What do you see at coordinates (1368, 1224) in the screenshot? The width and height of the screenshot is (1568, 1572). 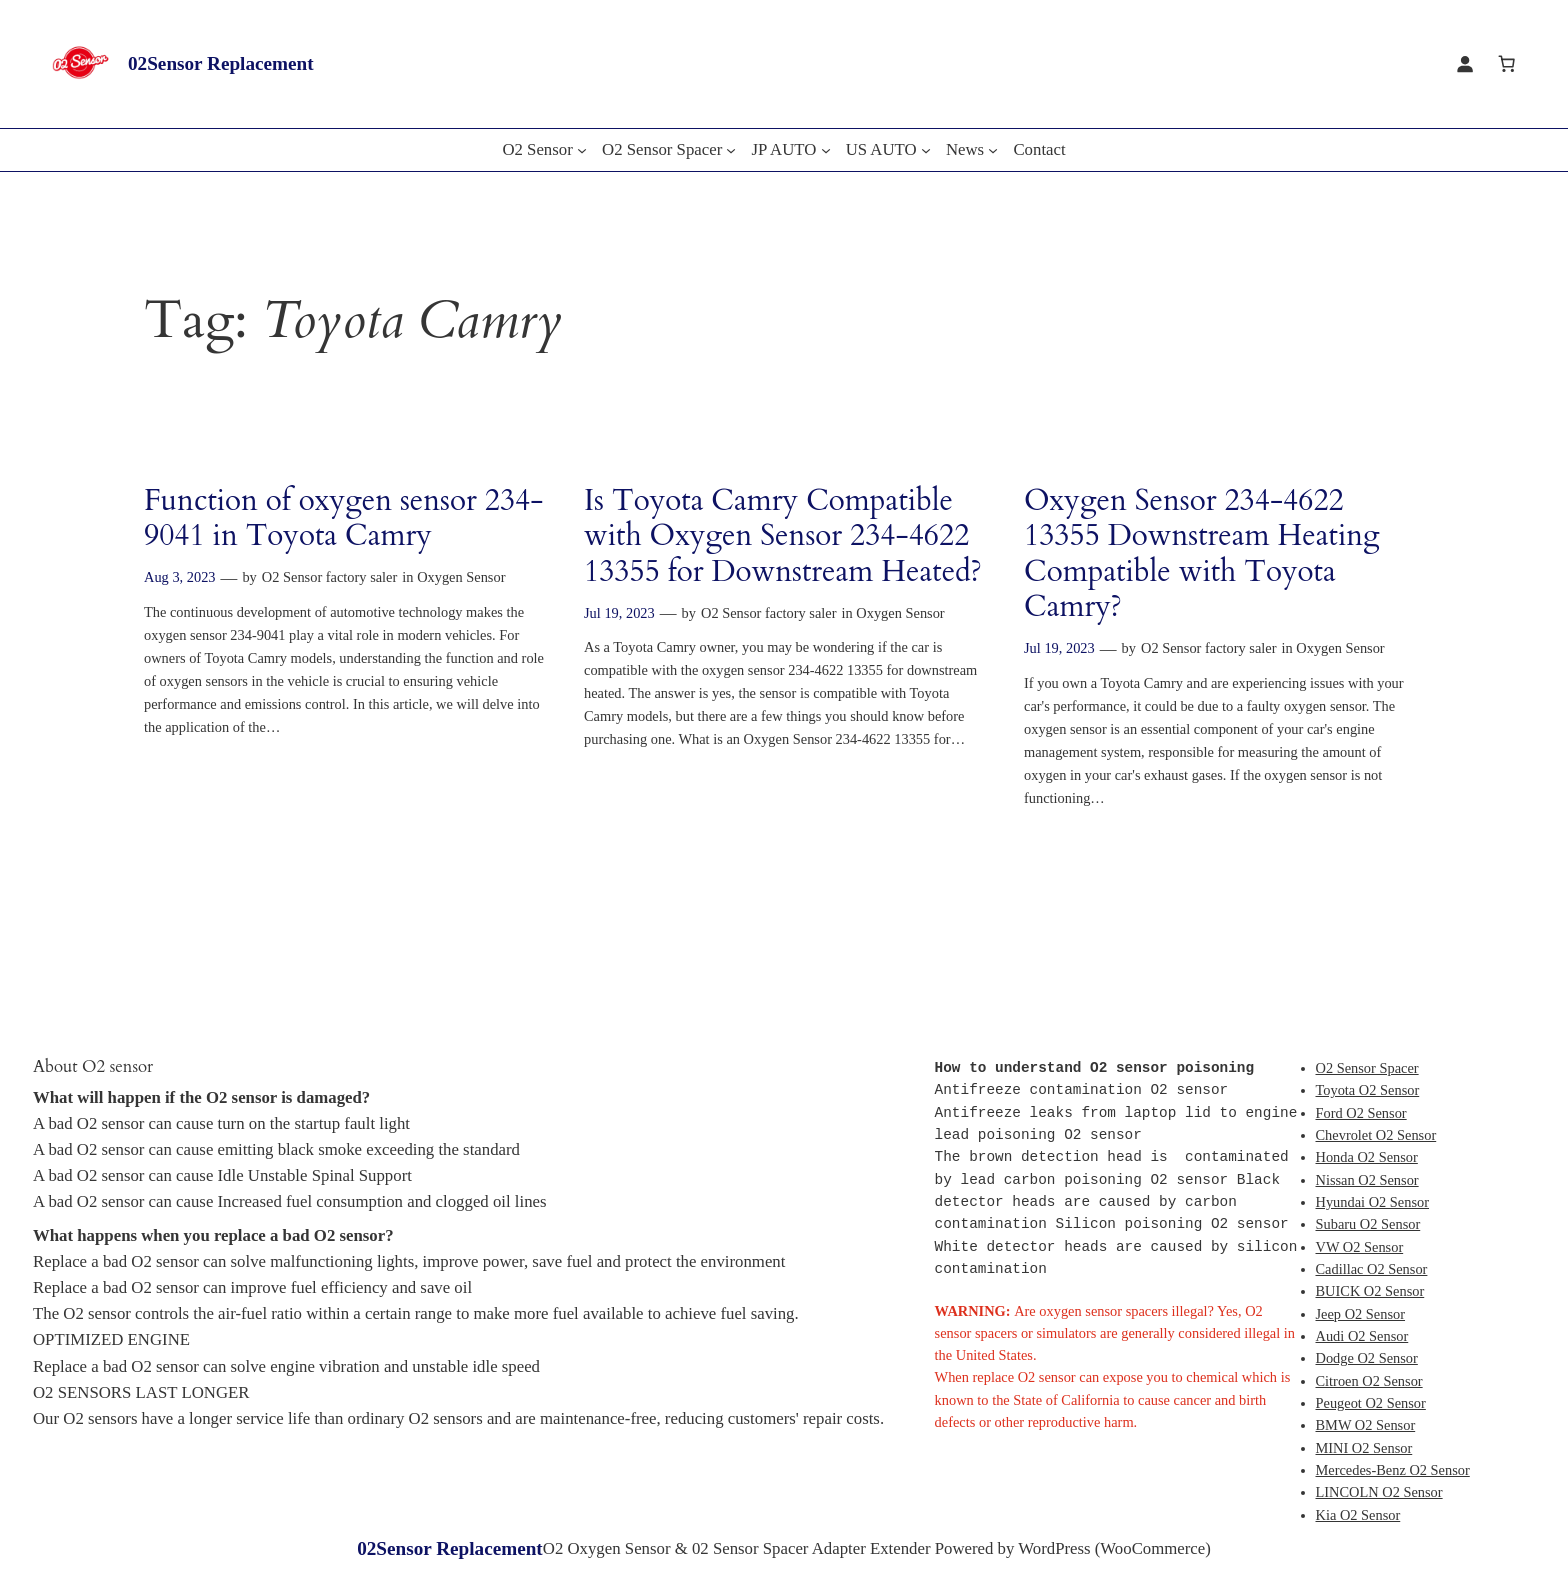 I see `Subaru O2 Sensor` at bounding box center [1368, 1224].